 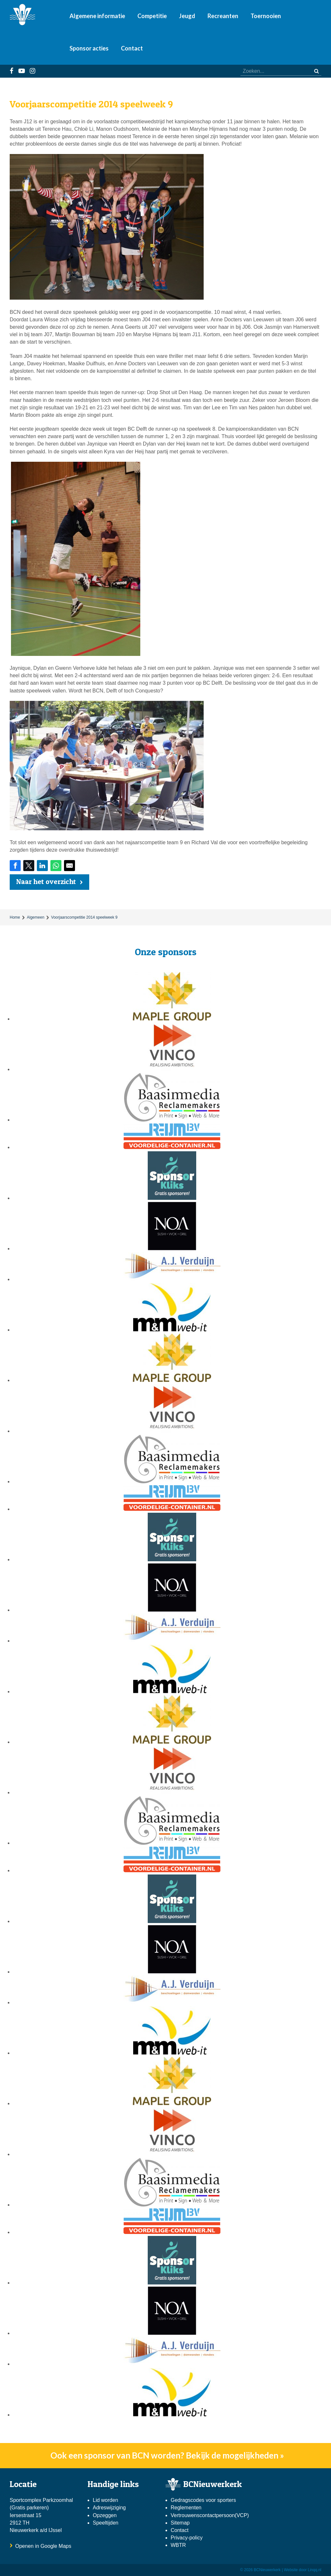 I want to click on Reglementen, so click(x=186, y=2507).